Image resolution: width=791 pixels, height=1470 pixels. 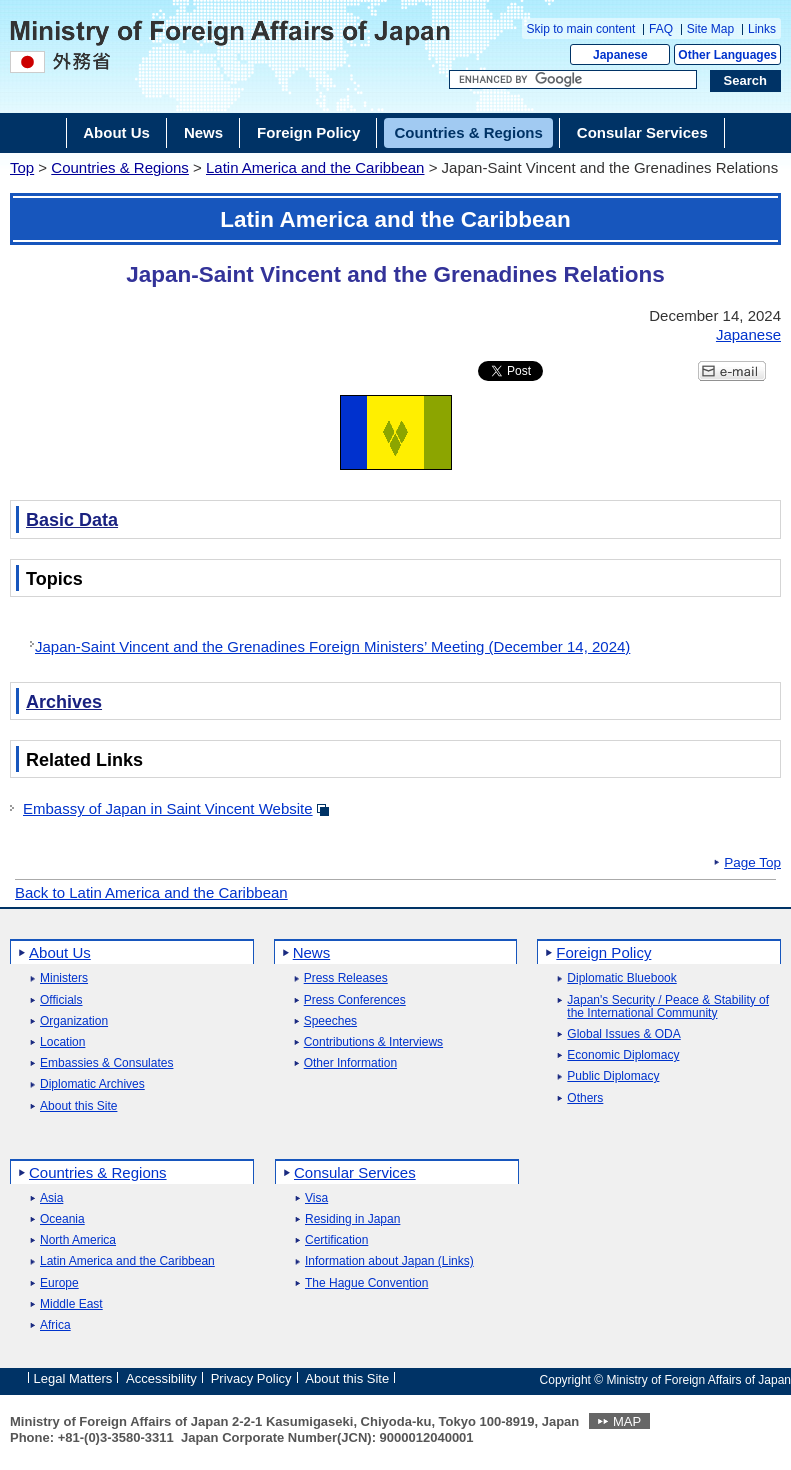 What do you see at coordinates (316, 1198) in the screenshot?
I see `Visa` at bounding box center [316, 1198].